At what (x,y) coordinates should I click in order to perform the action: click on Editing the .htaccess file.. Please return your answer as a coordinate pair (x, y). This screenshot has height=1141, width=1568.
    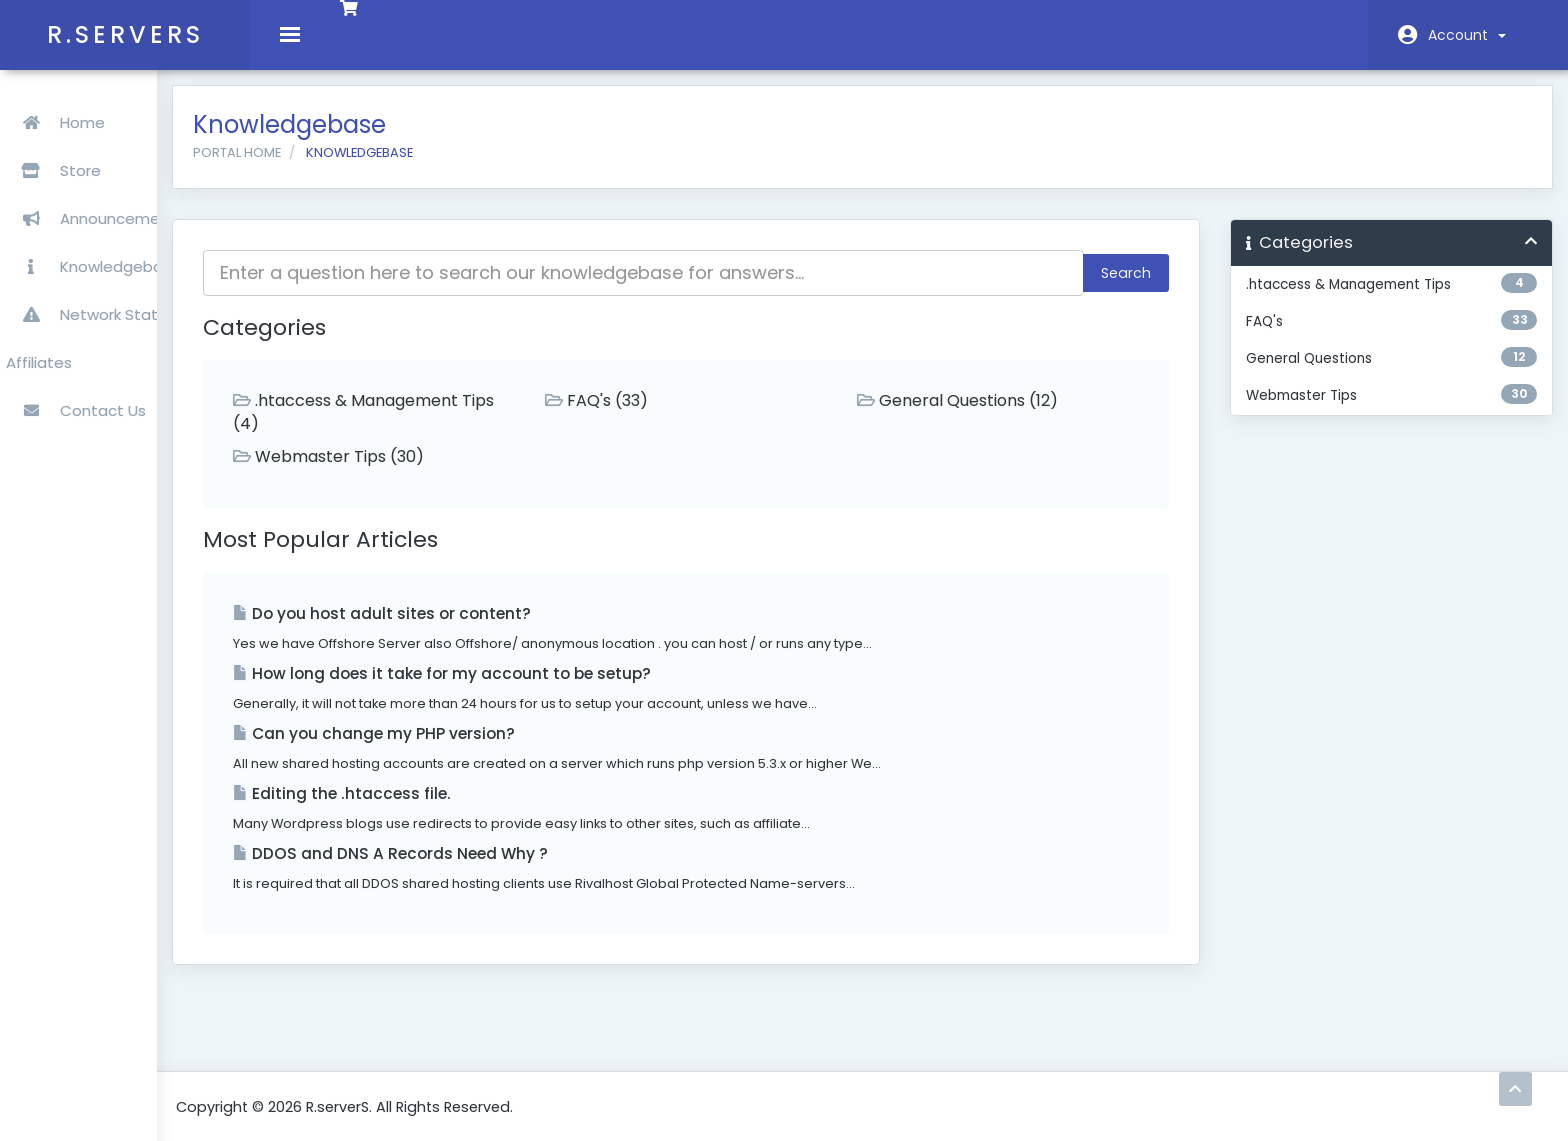
    Looking at the image, I should click on (450, 808).